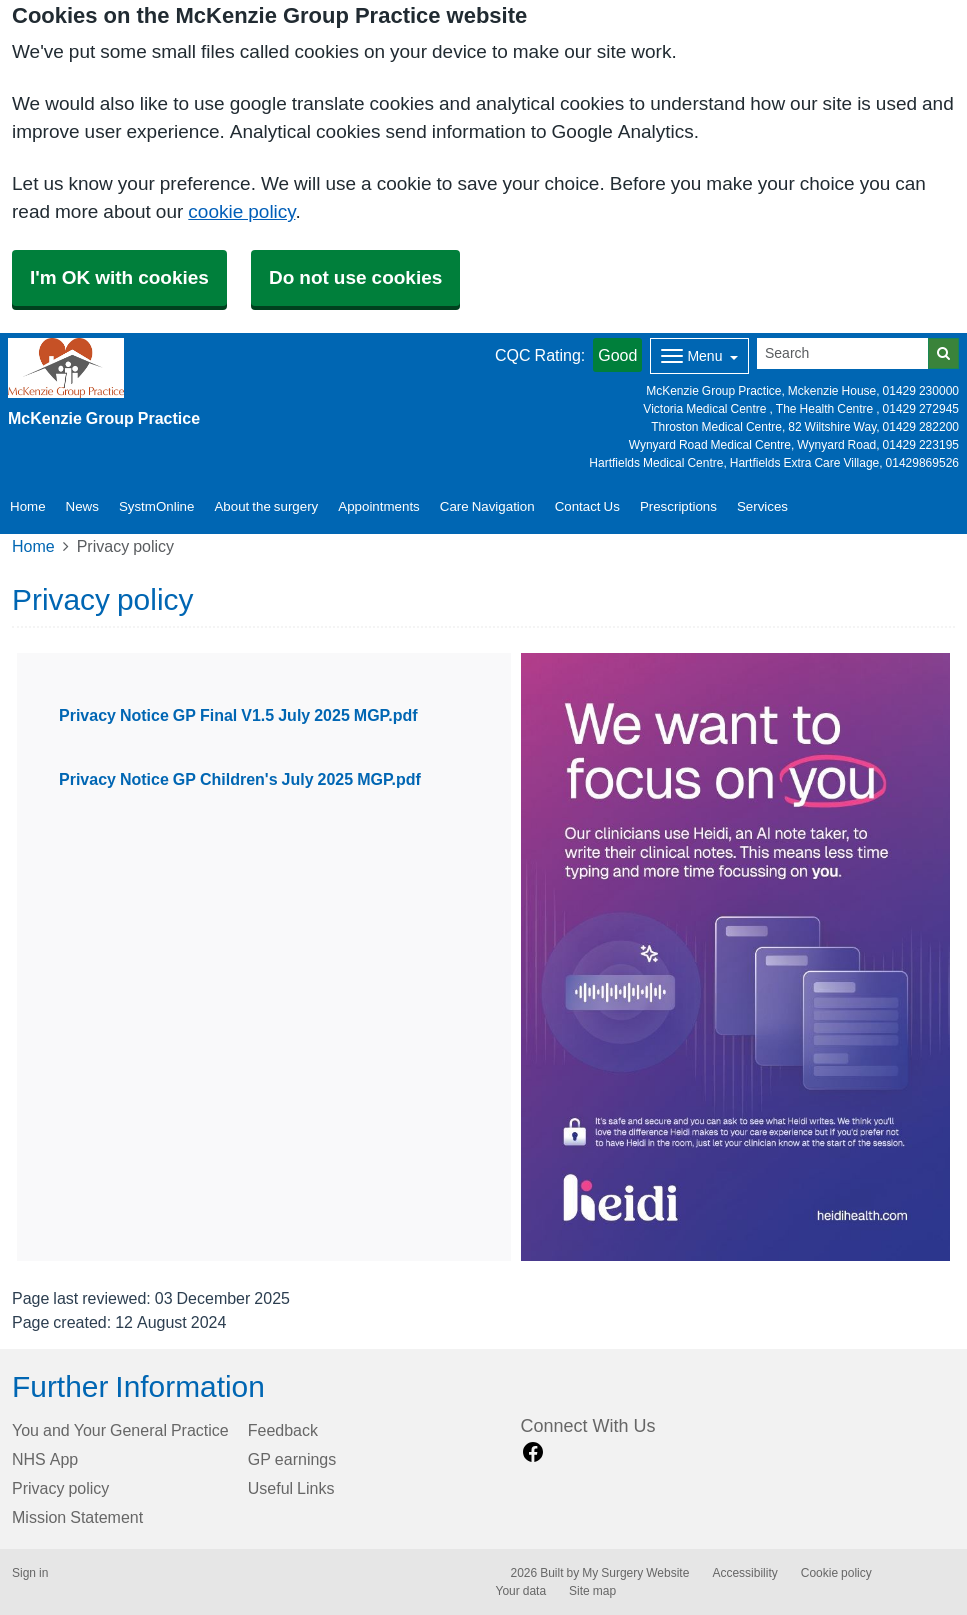 The height and width of the screenshot is (1615, 967). What do you see at coordinates (699, 356) in the screenshot?
I see `[Dropdown Menu]` at bounding box center [699, 356].